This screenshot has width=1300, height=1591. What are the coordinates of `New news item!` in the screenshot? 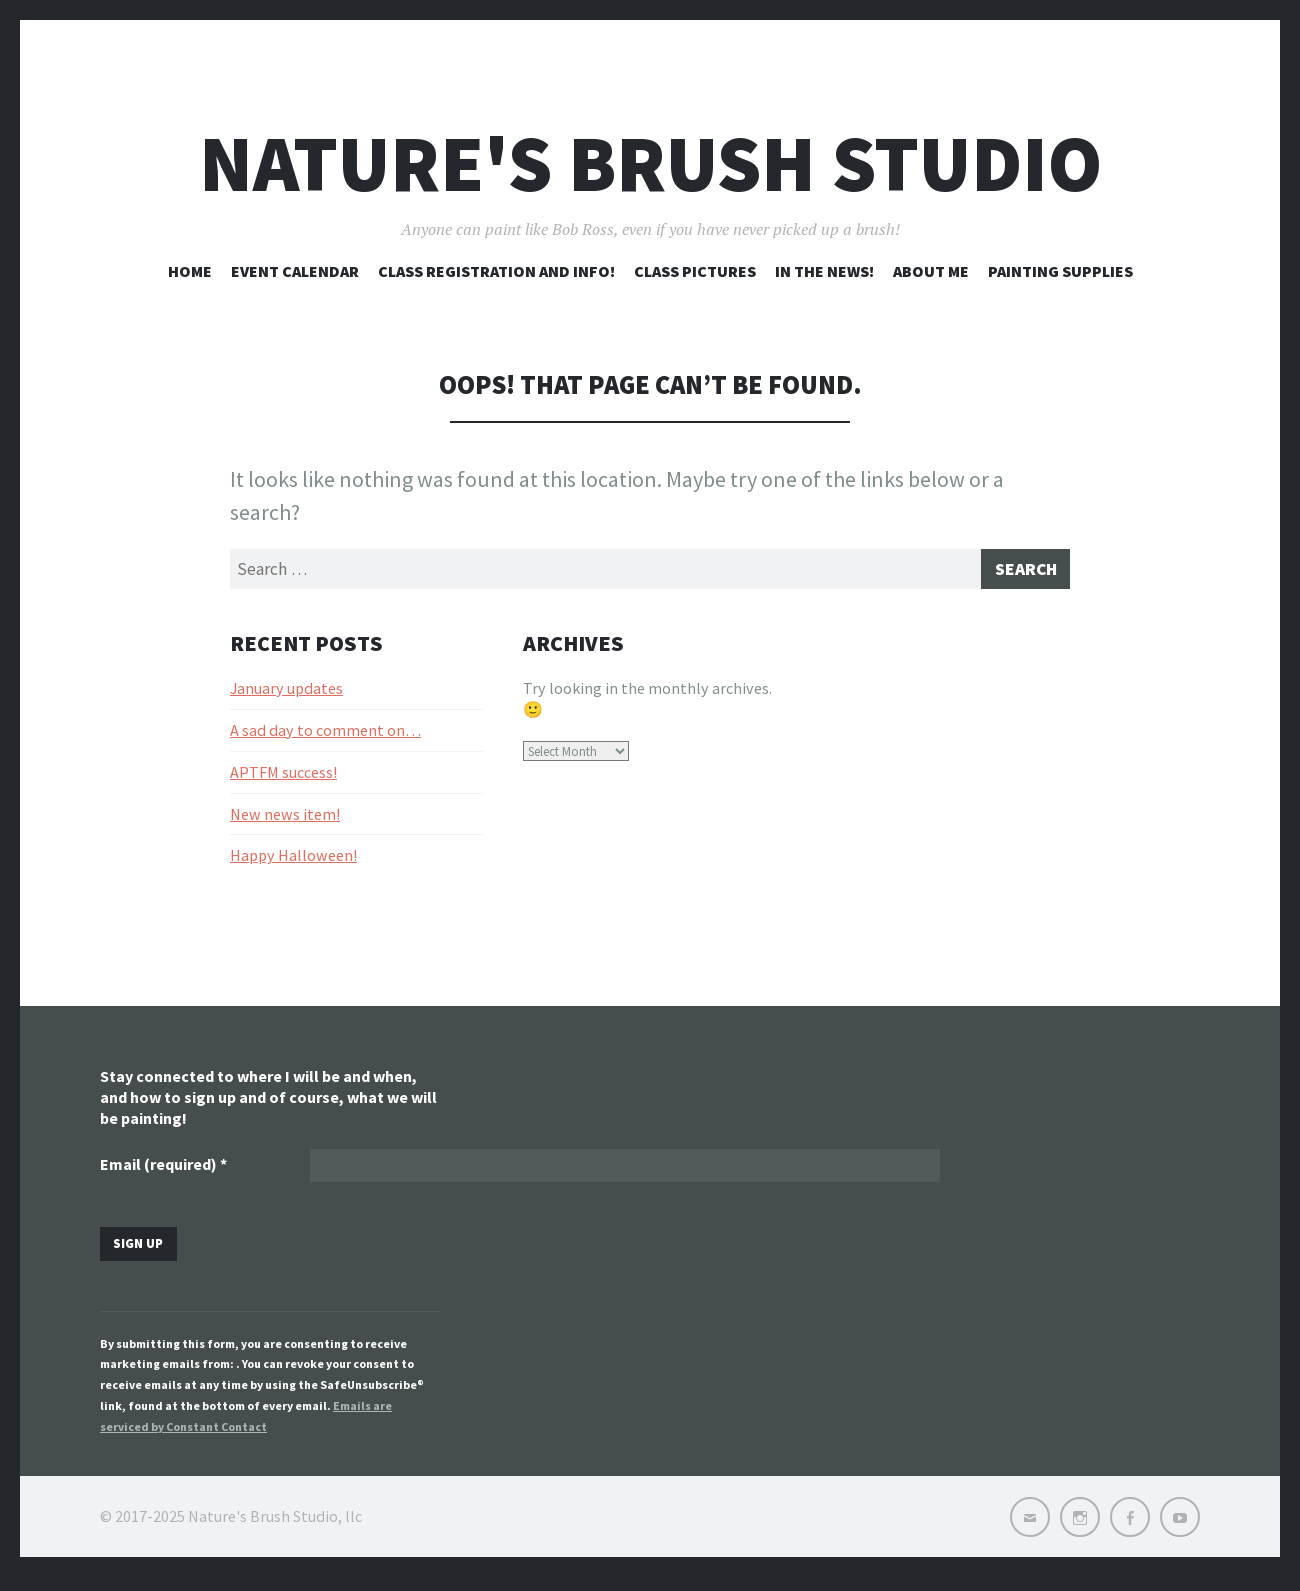 It's located at (285, 819).